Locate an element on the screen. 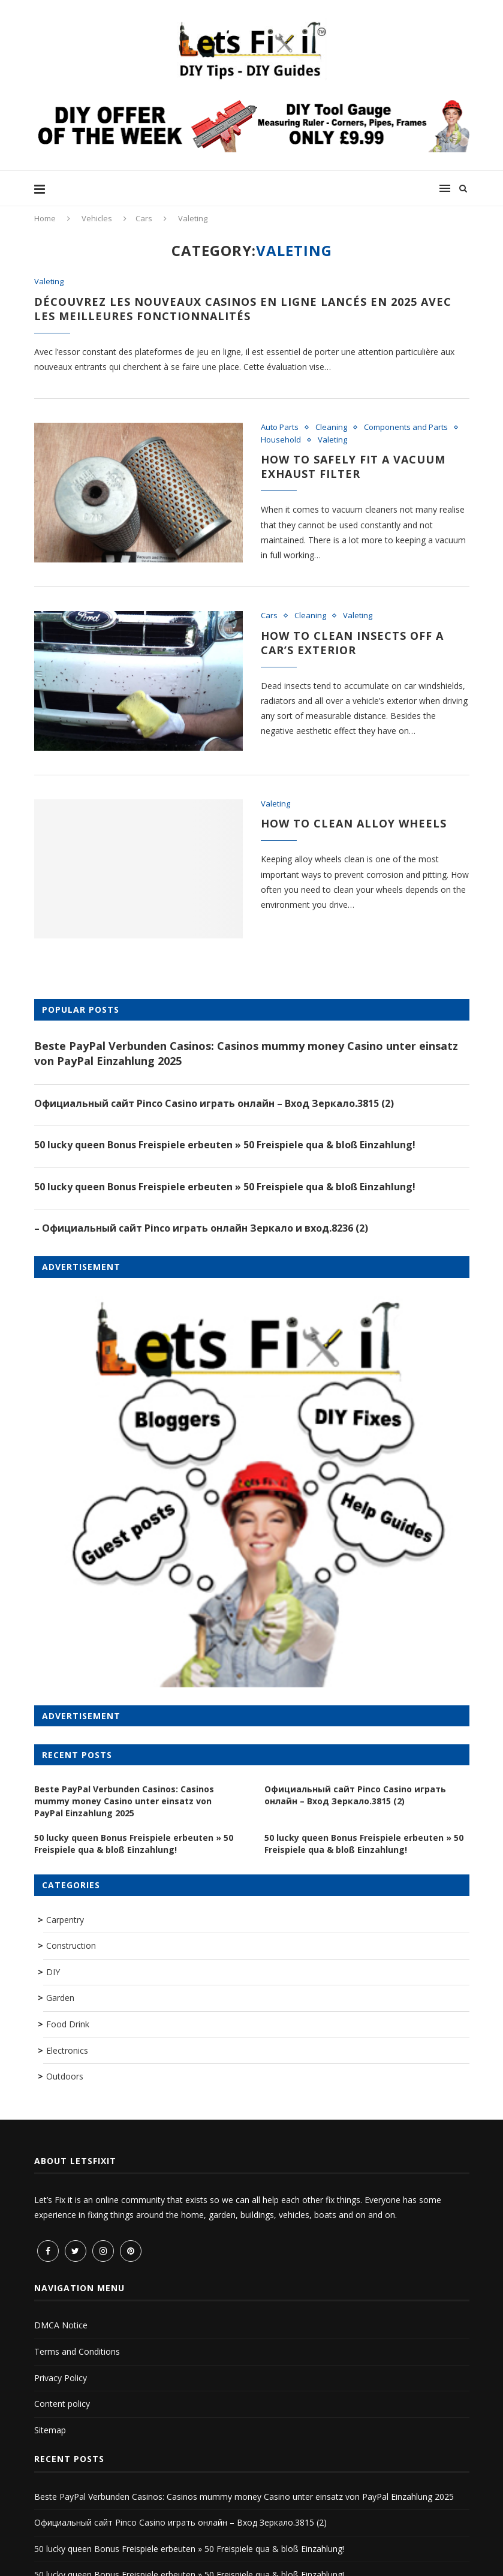  Официальный сайт Pinco Casino играть онлайн – Вход Зеркало.3815 (2) is located at coordinates (214, 1103).